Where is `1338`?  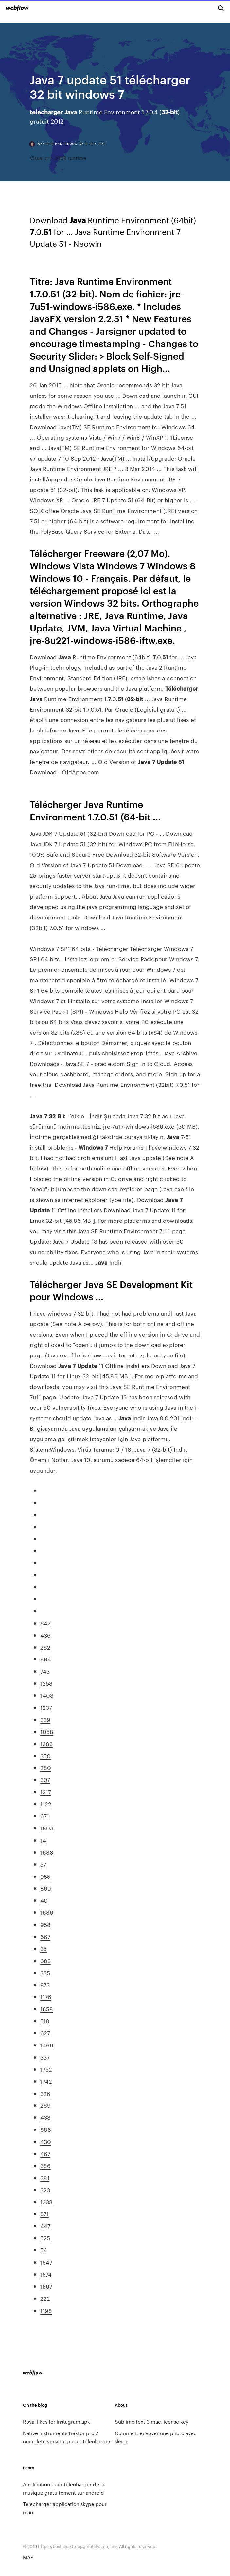 1338 is located at coordinates (46, 2202).